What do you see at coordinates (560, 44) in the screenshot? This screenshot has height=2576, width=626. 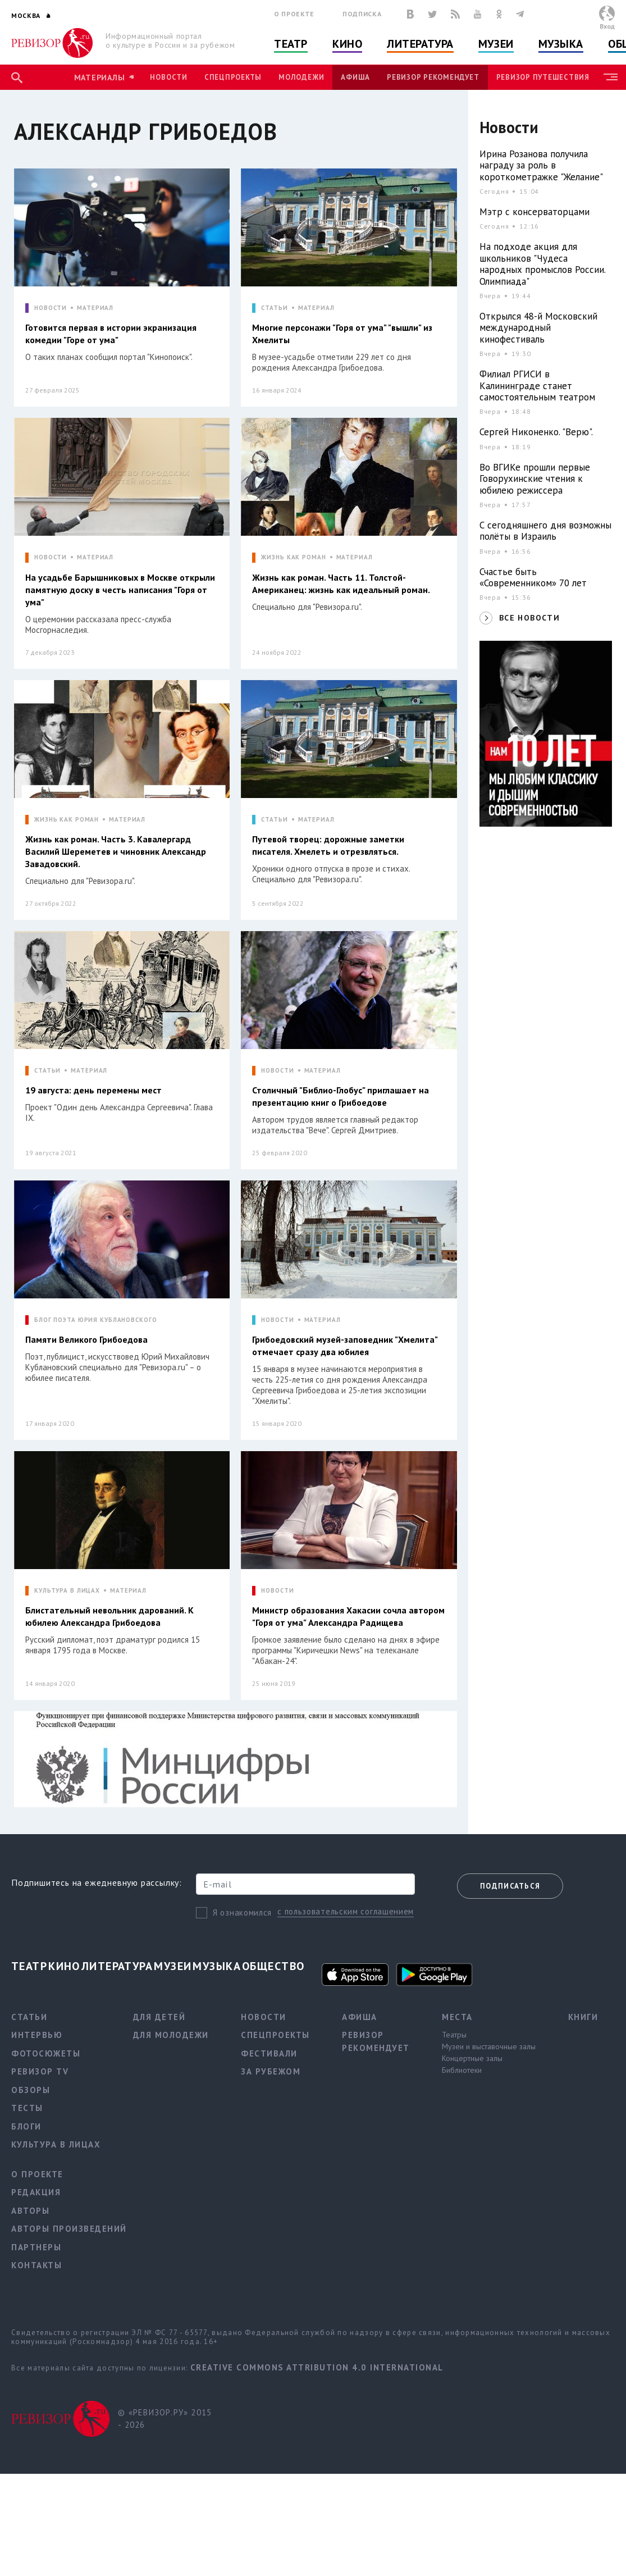 I see `Музыка` at bounding box center [560, 44].